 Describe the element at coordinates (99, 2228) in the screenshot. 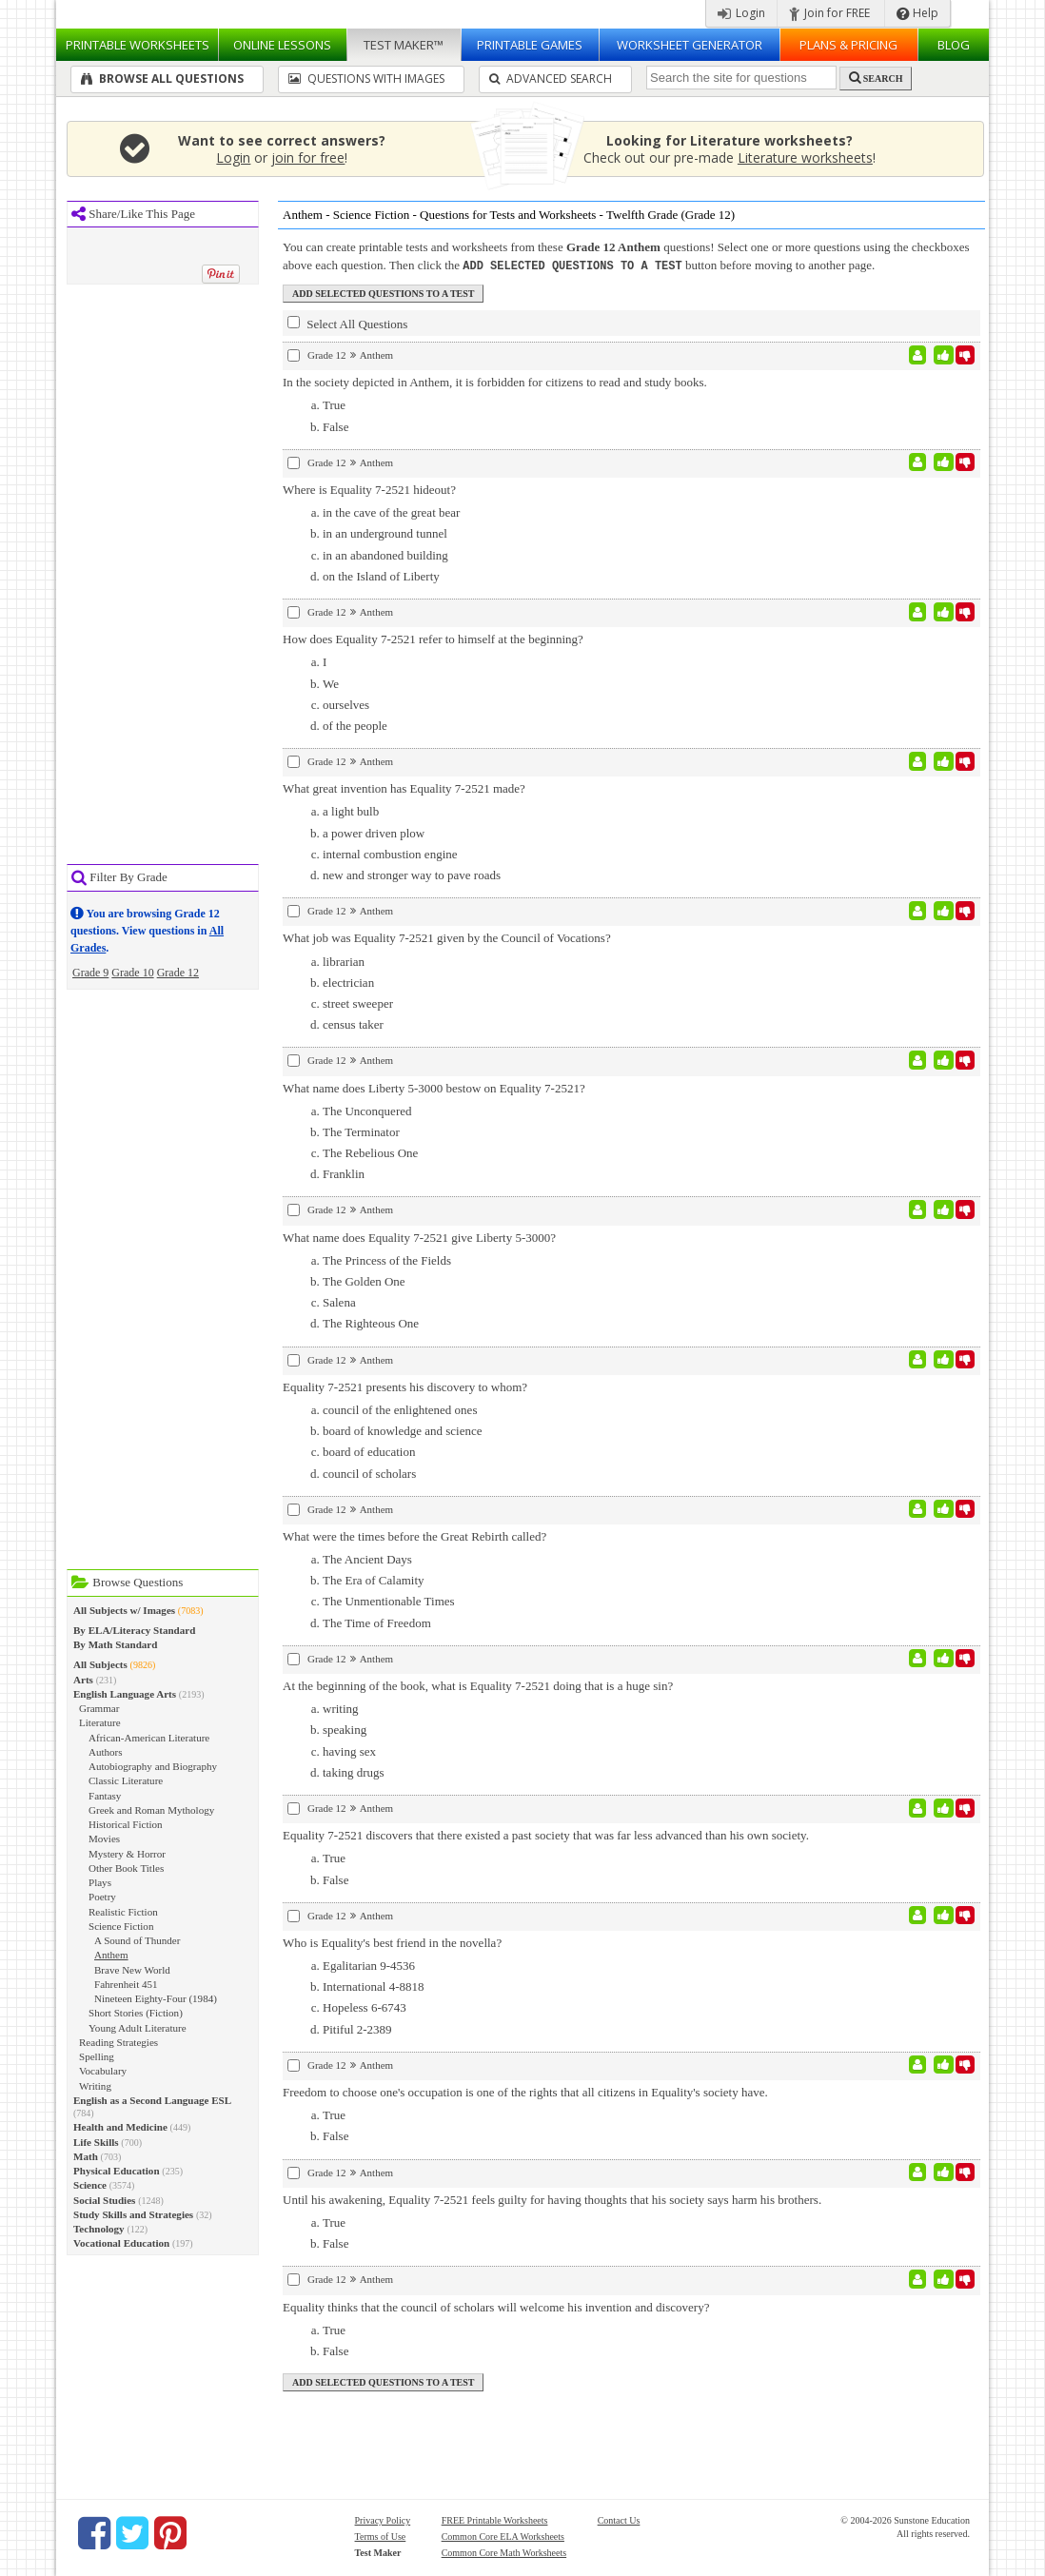

I see `Technology` at that location.